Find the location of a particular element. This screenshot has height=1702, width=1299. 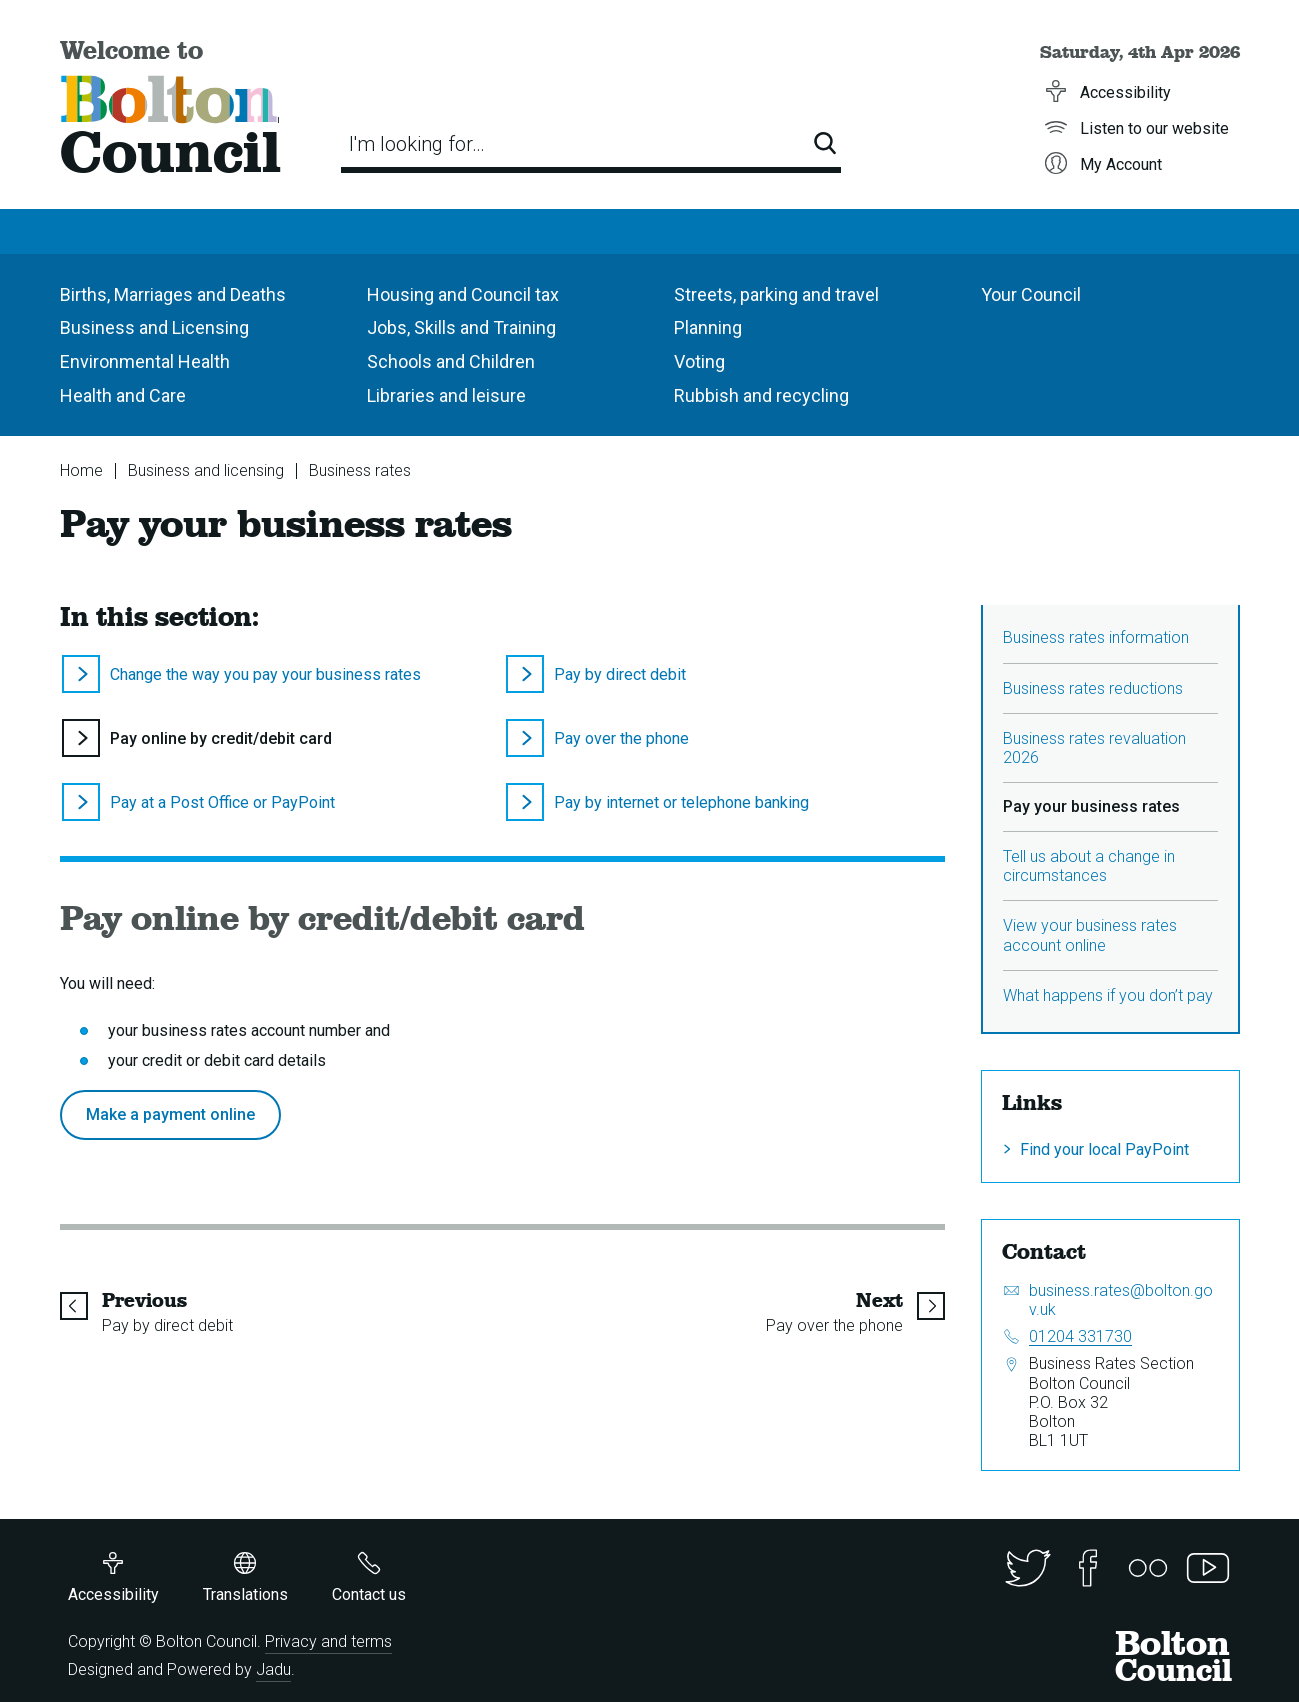

Find your local PayPoint is located at coordinates (1104, 1149).